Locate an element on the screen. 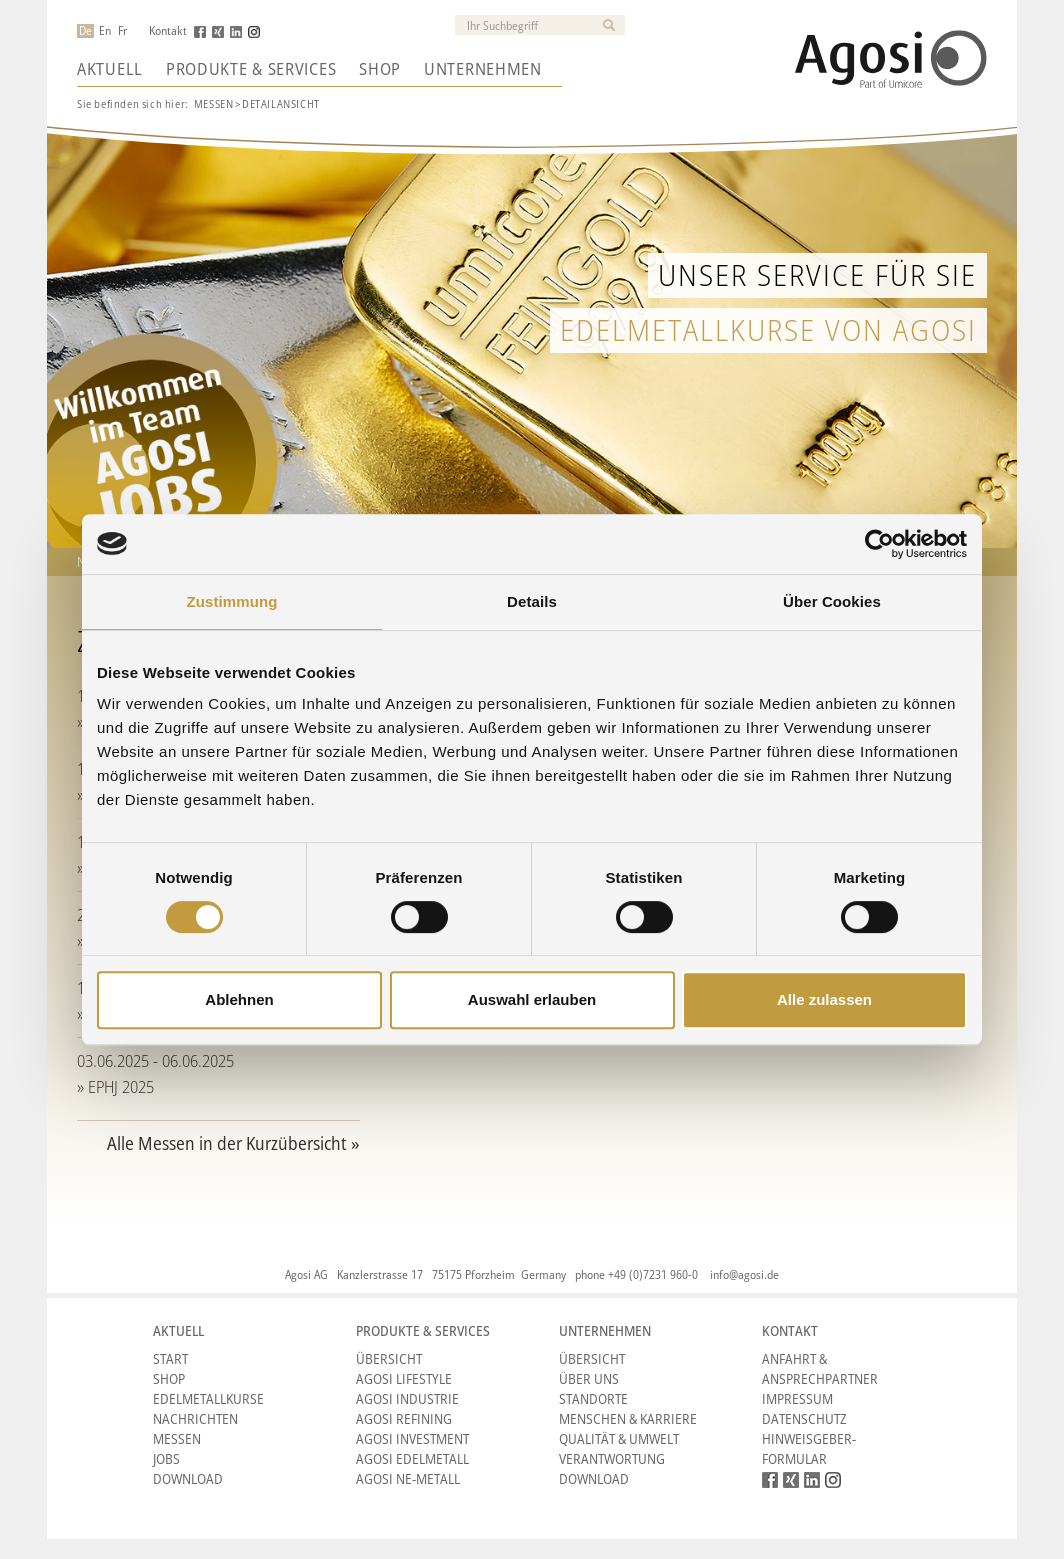 This screenshot has height=1559, width=1064. Nachrichten is located at coordinates (195, 1418).